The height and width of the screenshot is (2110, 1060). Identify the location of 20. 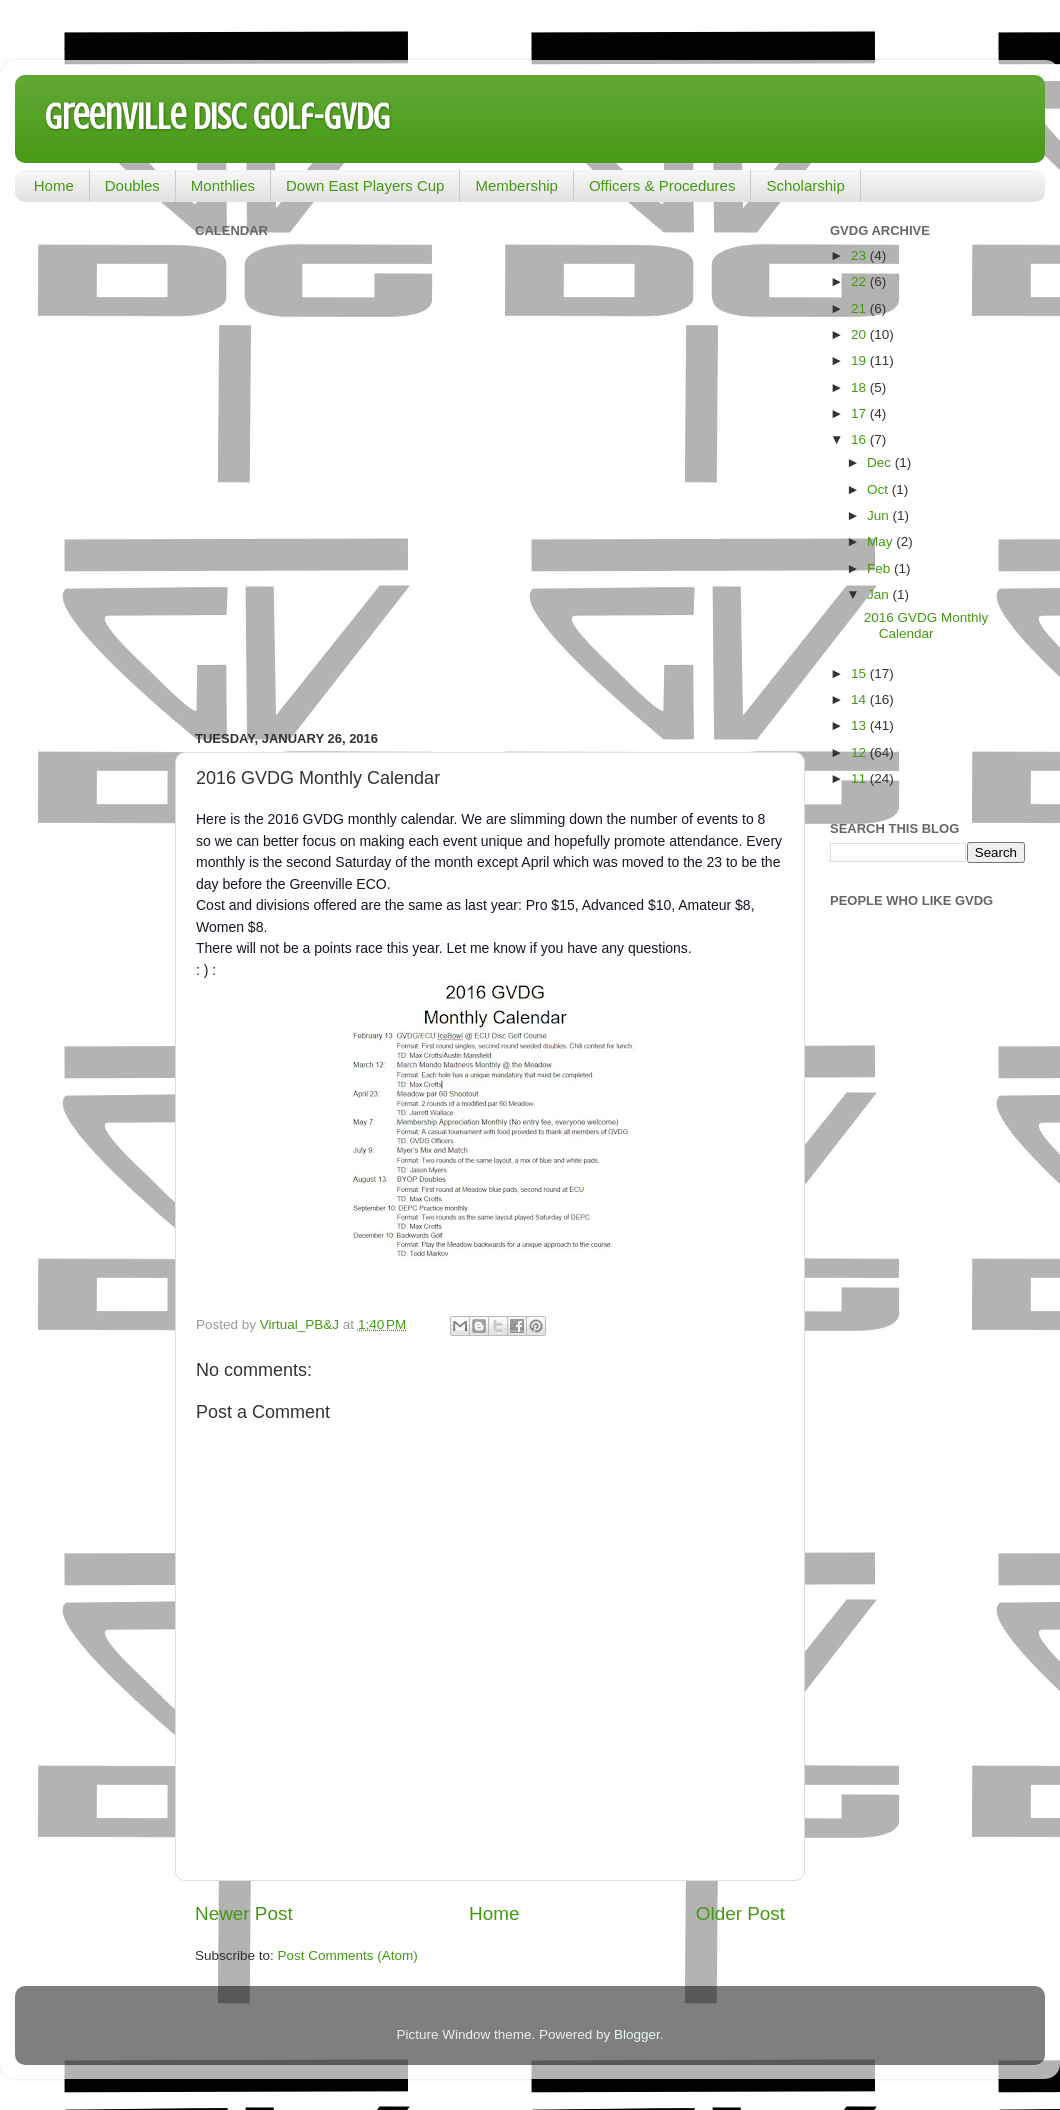
(860, 334).